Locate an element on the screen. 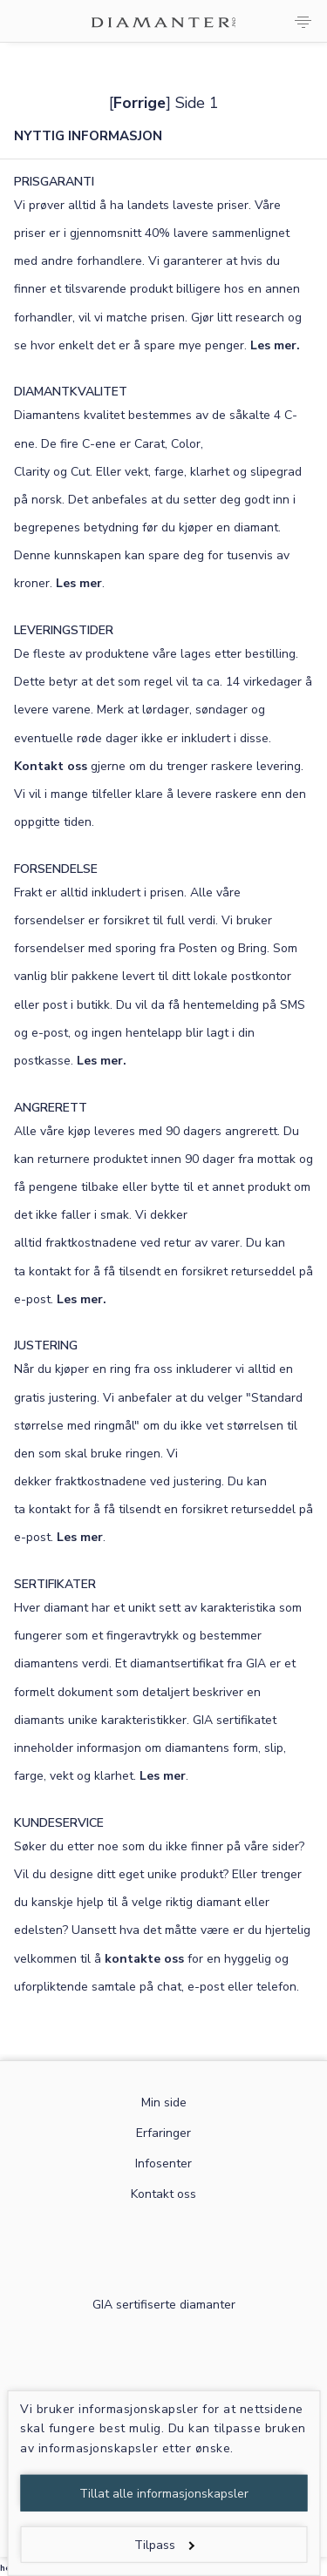  LEVERINGSTIDER is located at coordinates (63, 630).